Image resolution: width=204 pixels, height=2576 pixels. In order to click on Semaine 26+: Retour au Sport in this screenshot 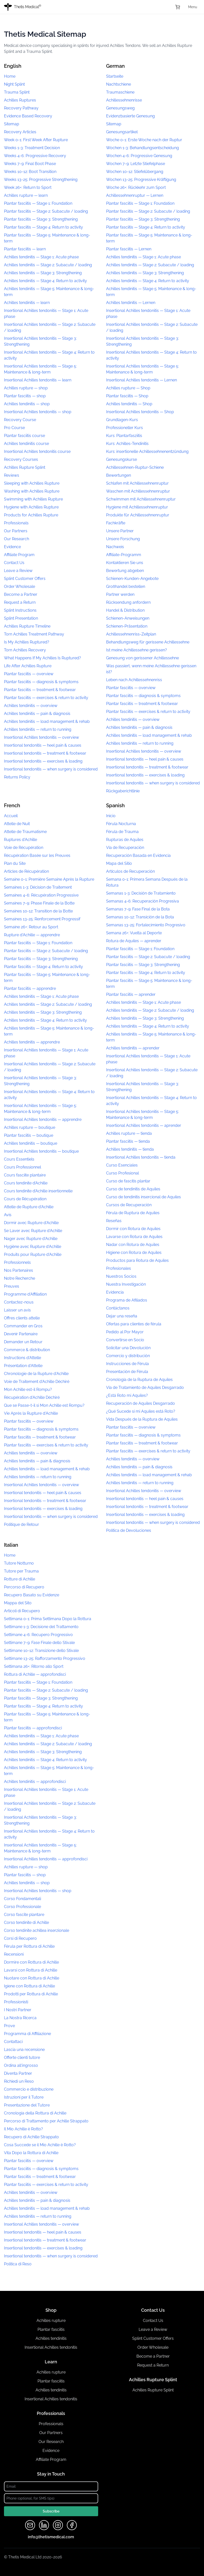, I will do `click(31, 927)`.